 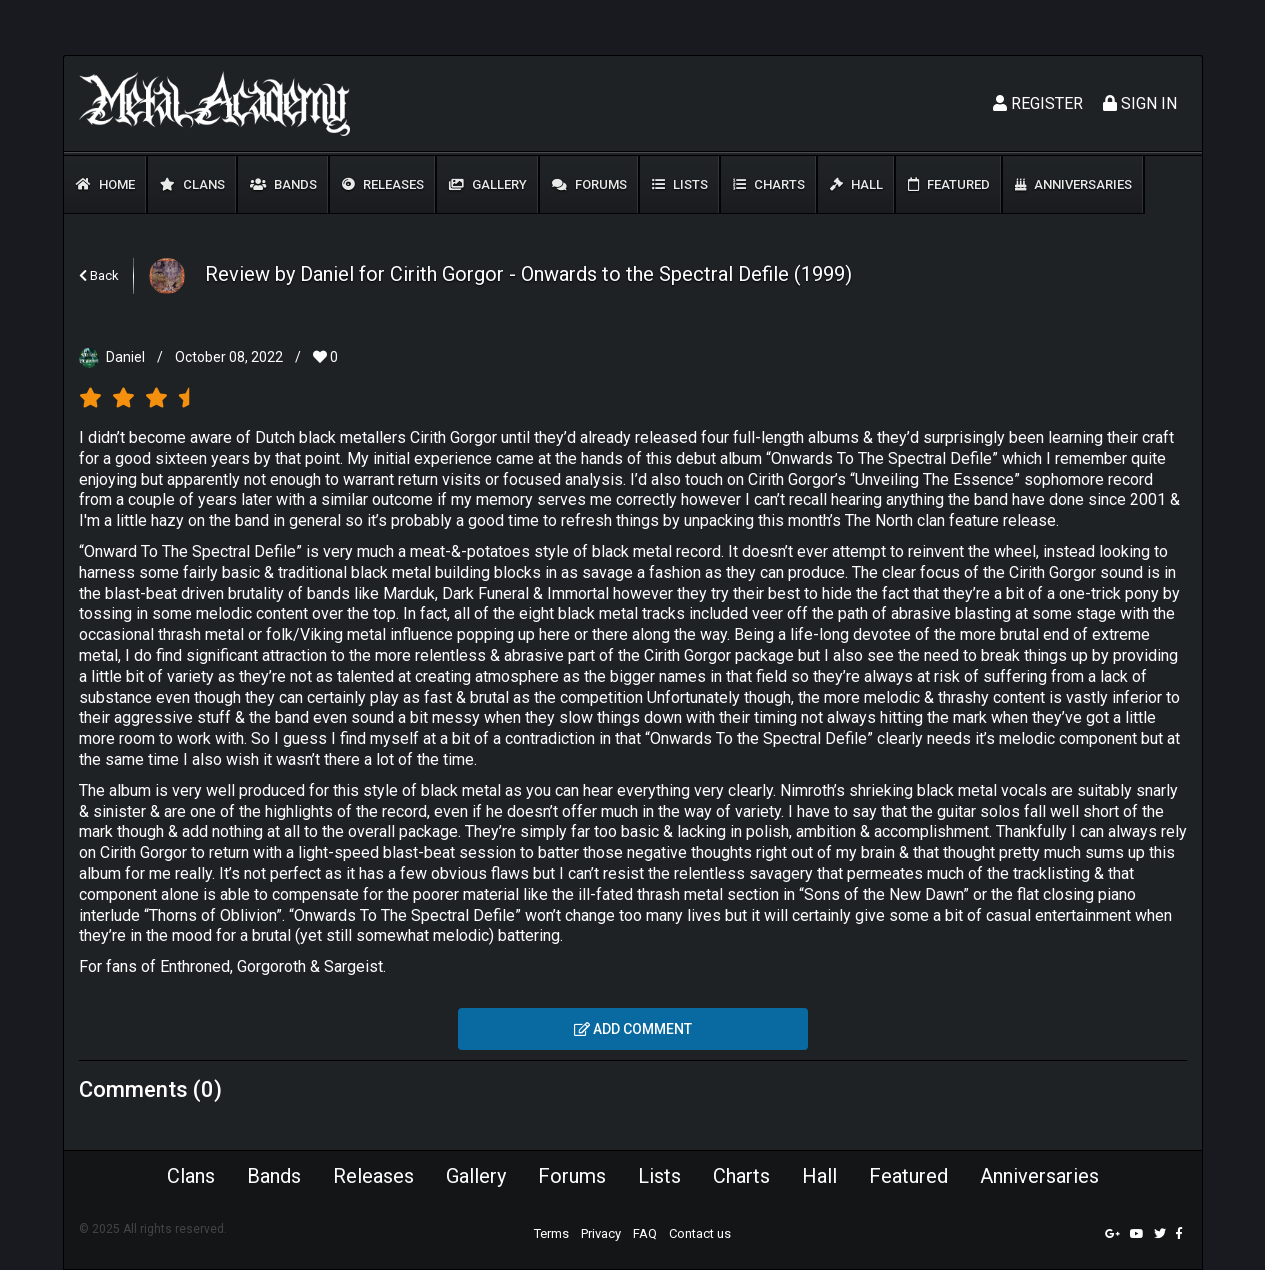 I want to click on Sign In, so click(x=1140, y=103).